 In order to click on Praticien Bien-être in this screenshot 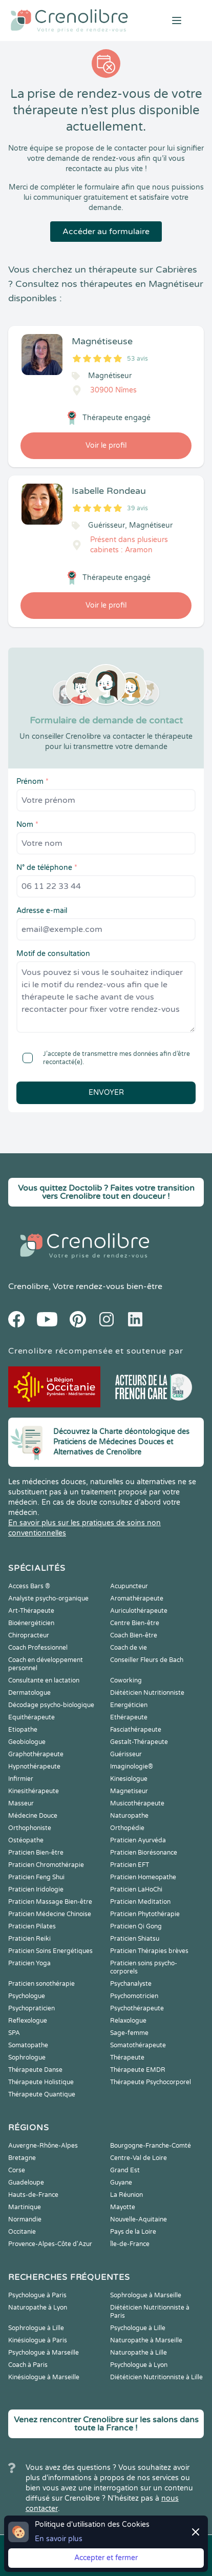, I will do `click(35, 1852)`.